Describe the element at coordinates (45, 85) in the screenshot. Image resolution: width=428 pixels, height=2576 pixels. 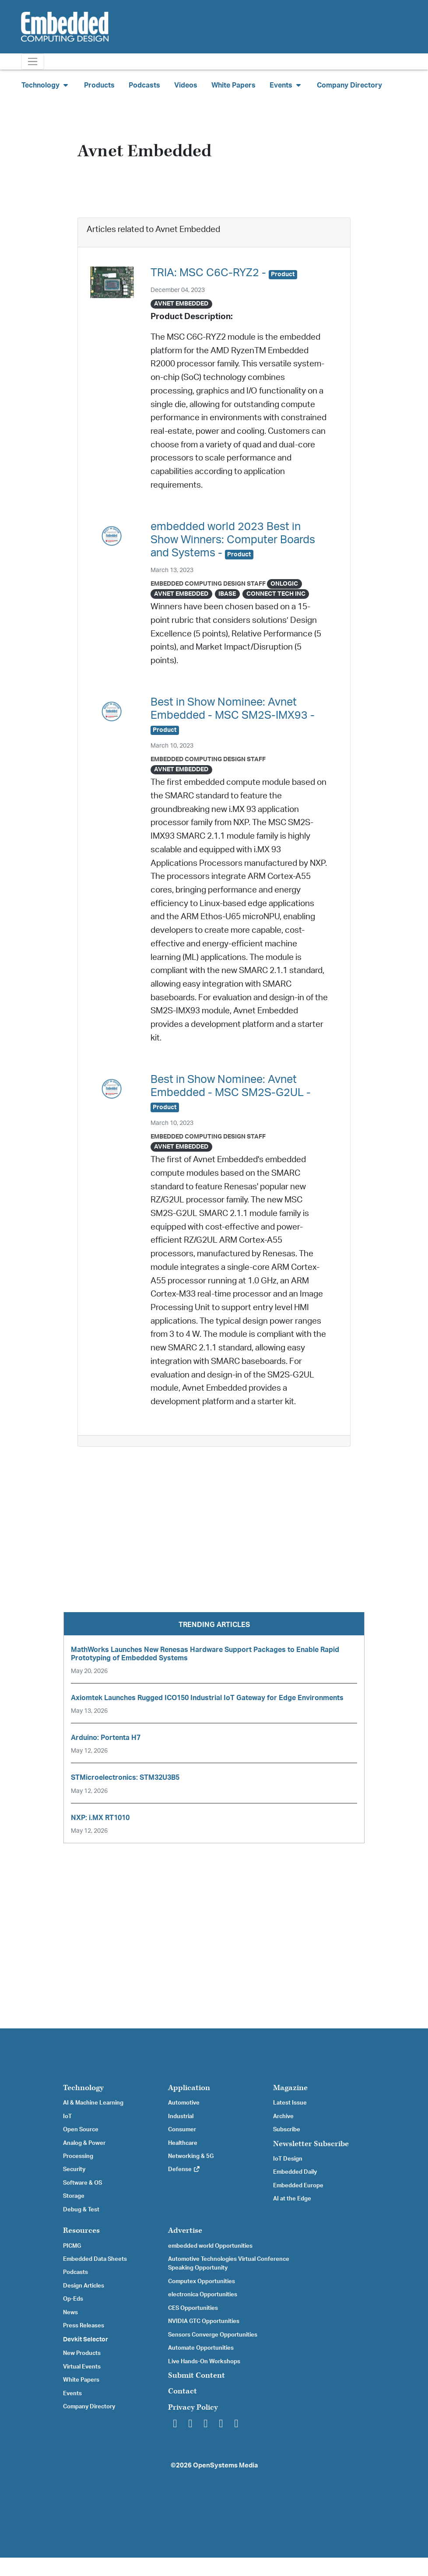
I see `Technology [button]` at that location.